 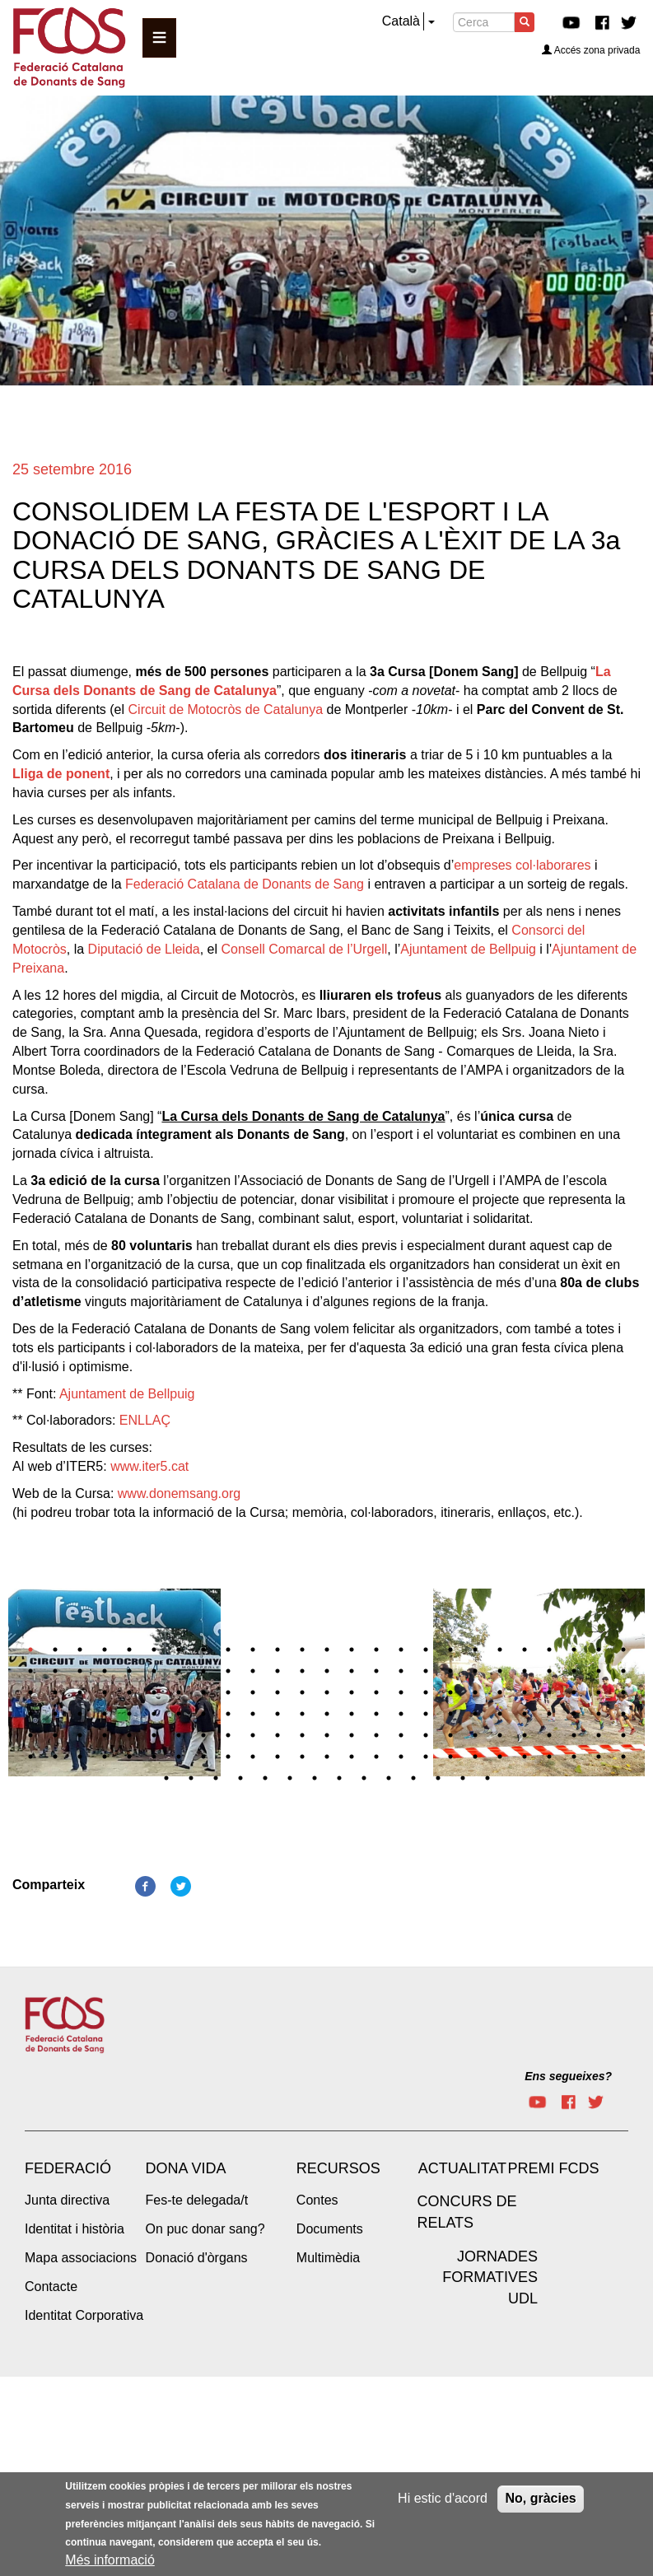 What do you see at coordinates (574, 1671) in the screenshot?
I see `48 [tab]` at bounding box center [574, 1671].